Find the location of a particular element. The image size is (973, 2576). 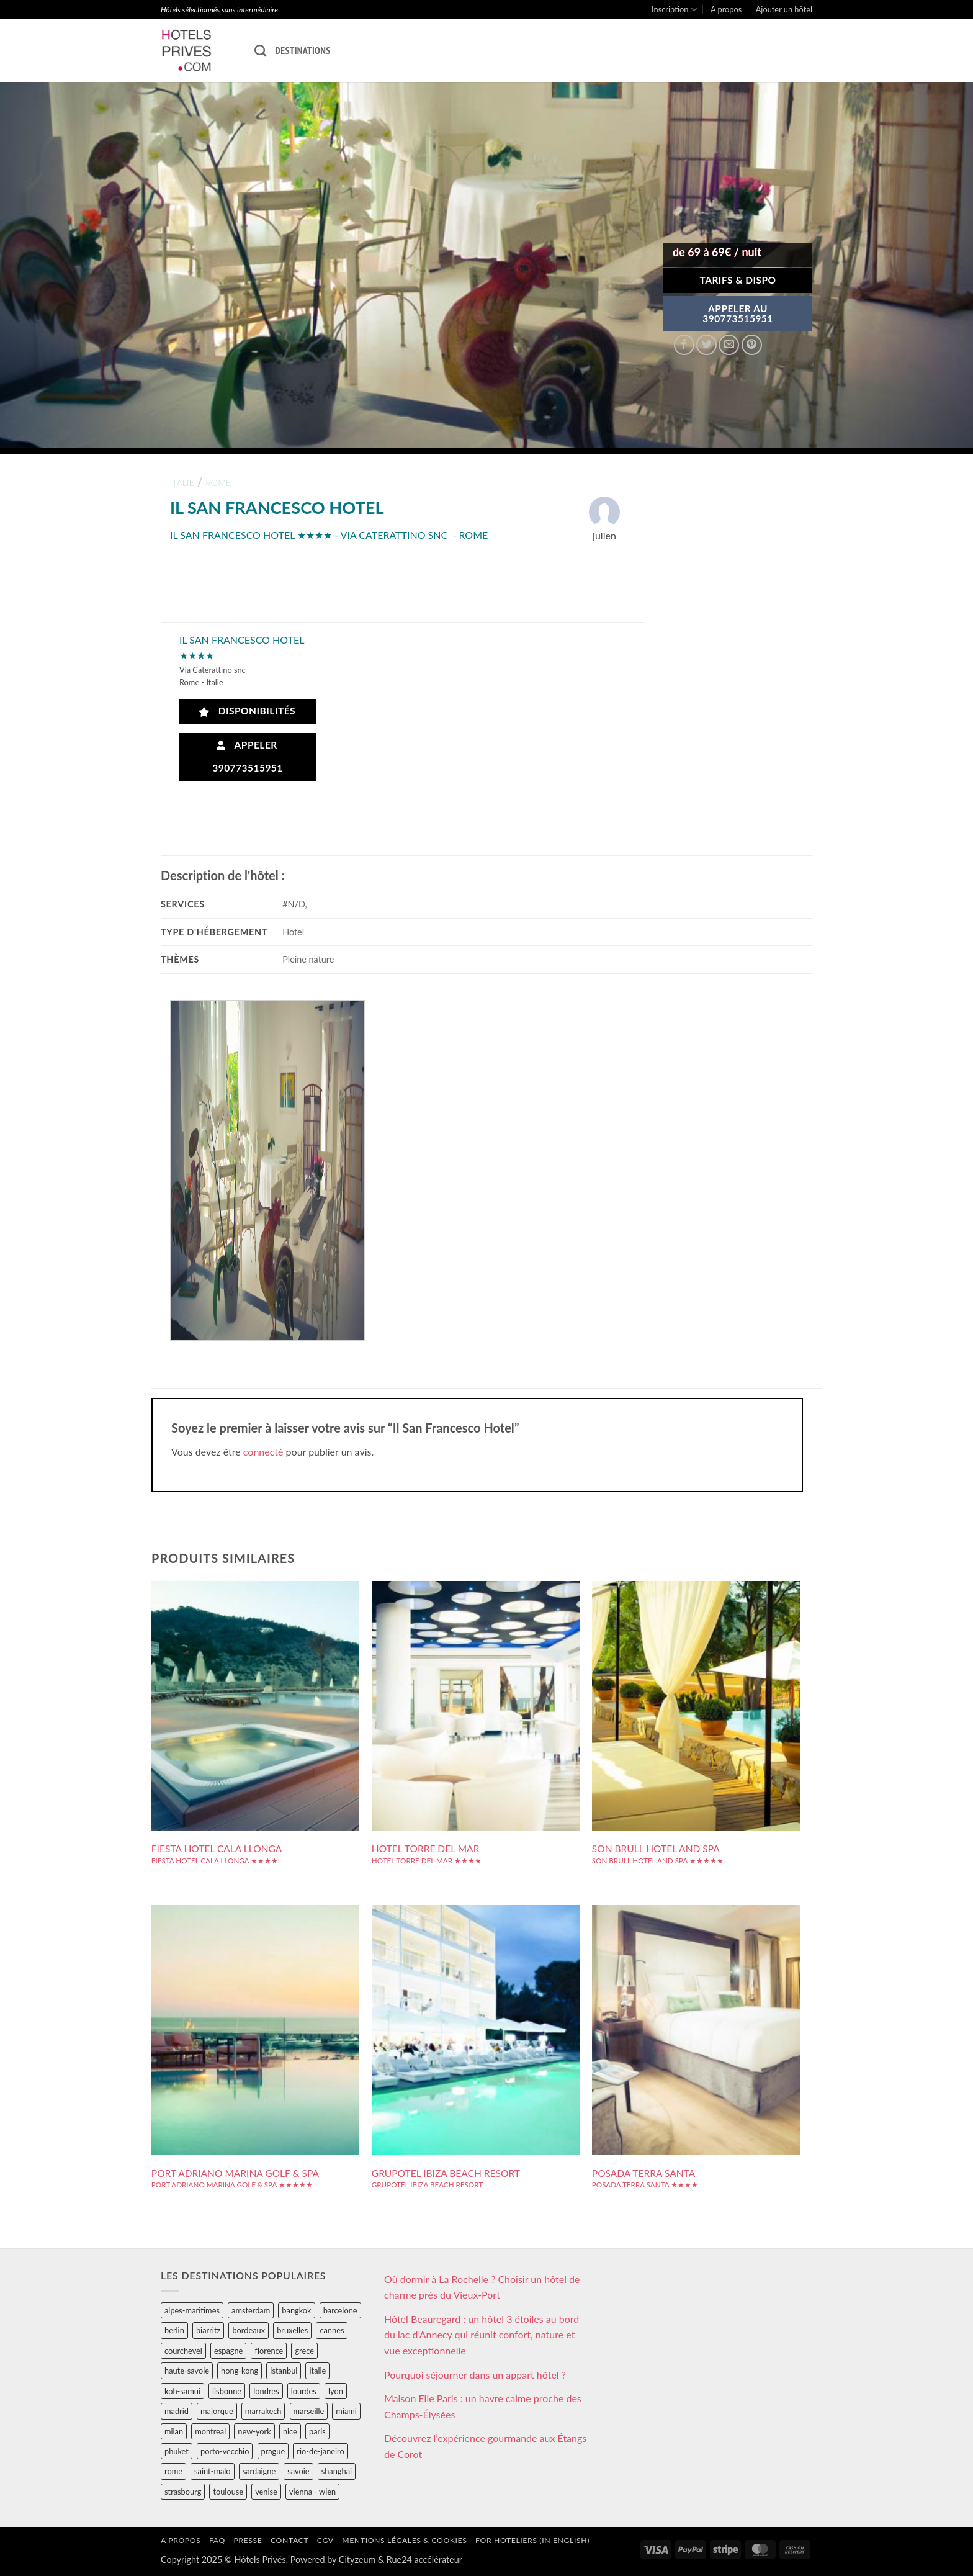

haute-savoie [haute-savoie (90 éléments)] is located at coordinates (186, 2371).